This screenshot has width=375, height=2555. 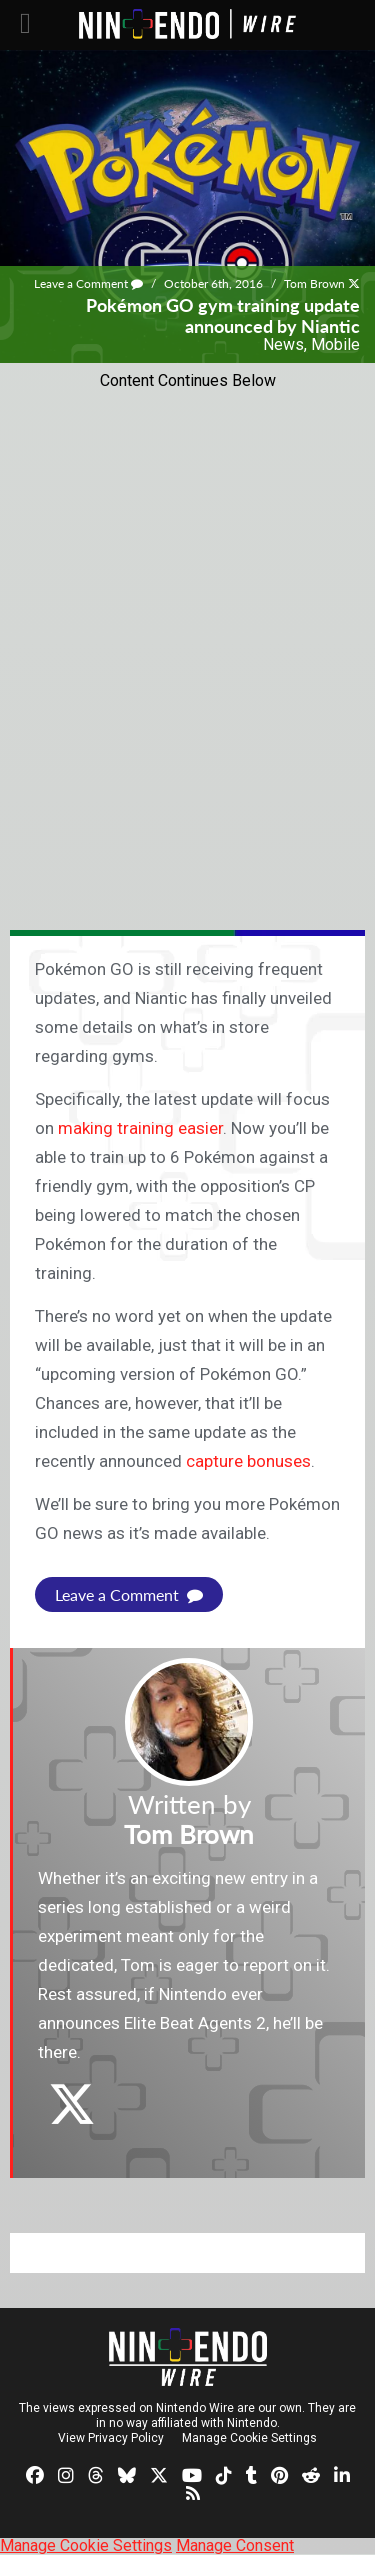 I want to click on Manage Consent, so click(x=235, y=2545).